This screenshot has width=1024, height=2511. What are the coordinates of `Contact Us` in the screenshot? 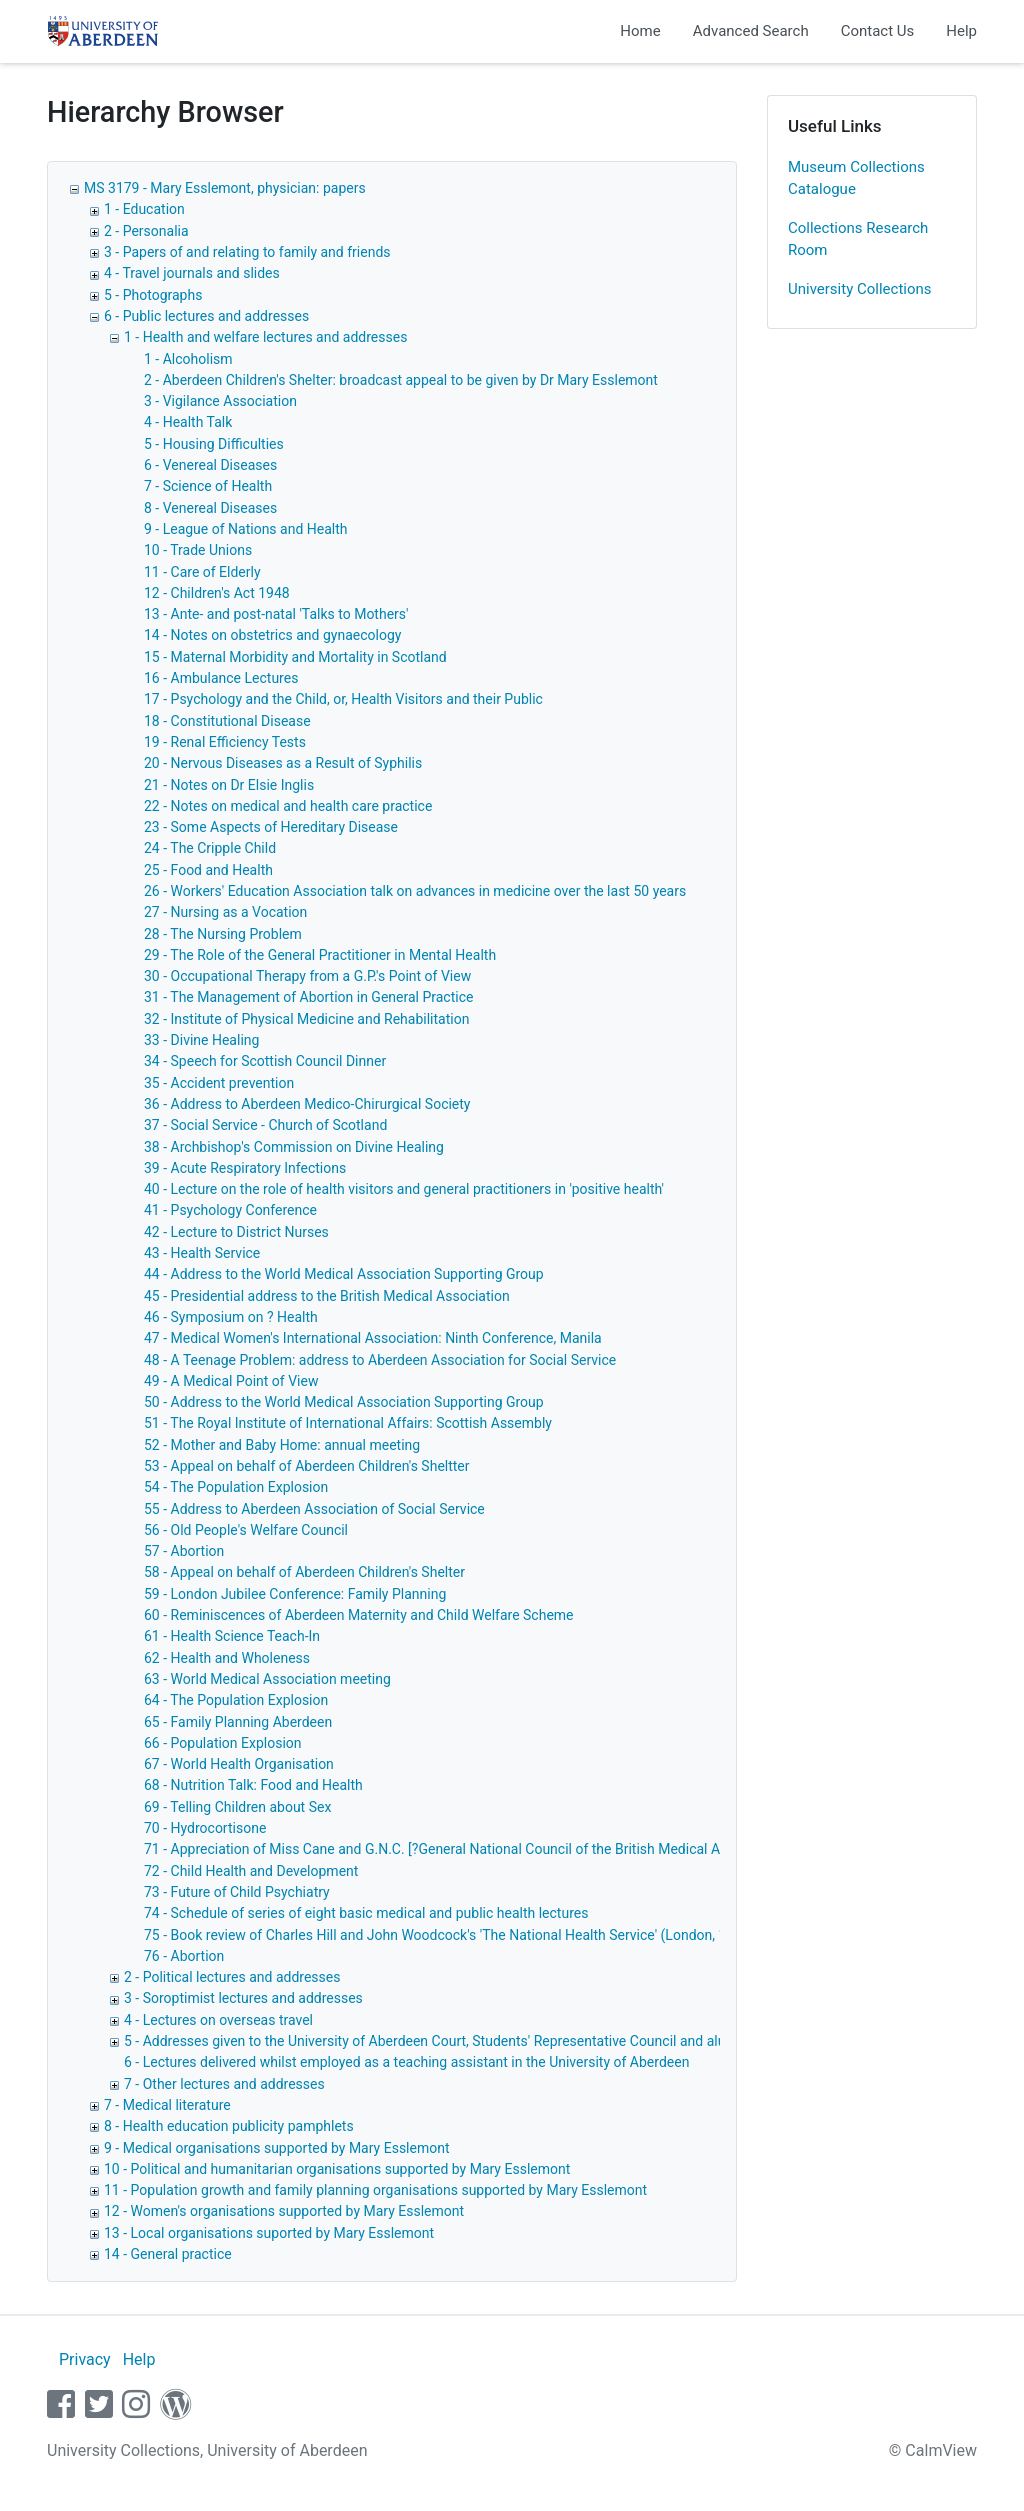 It's located at (878, 31).